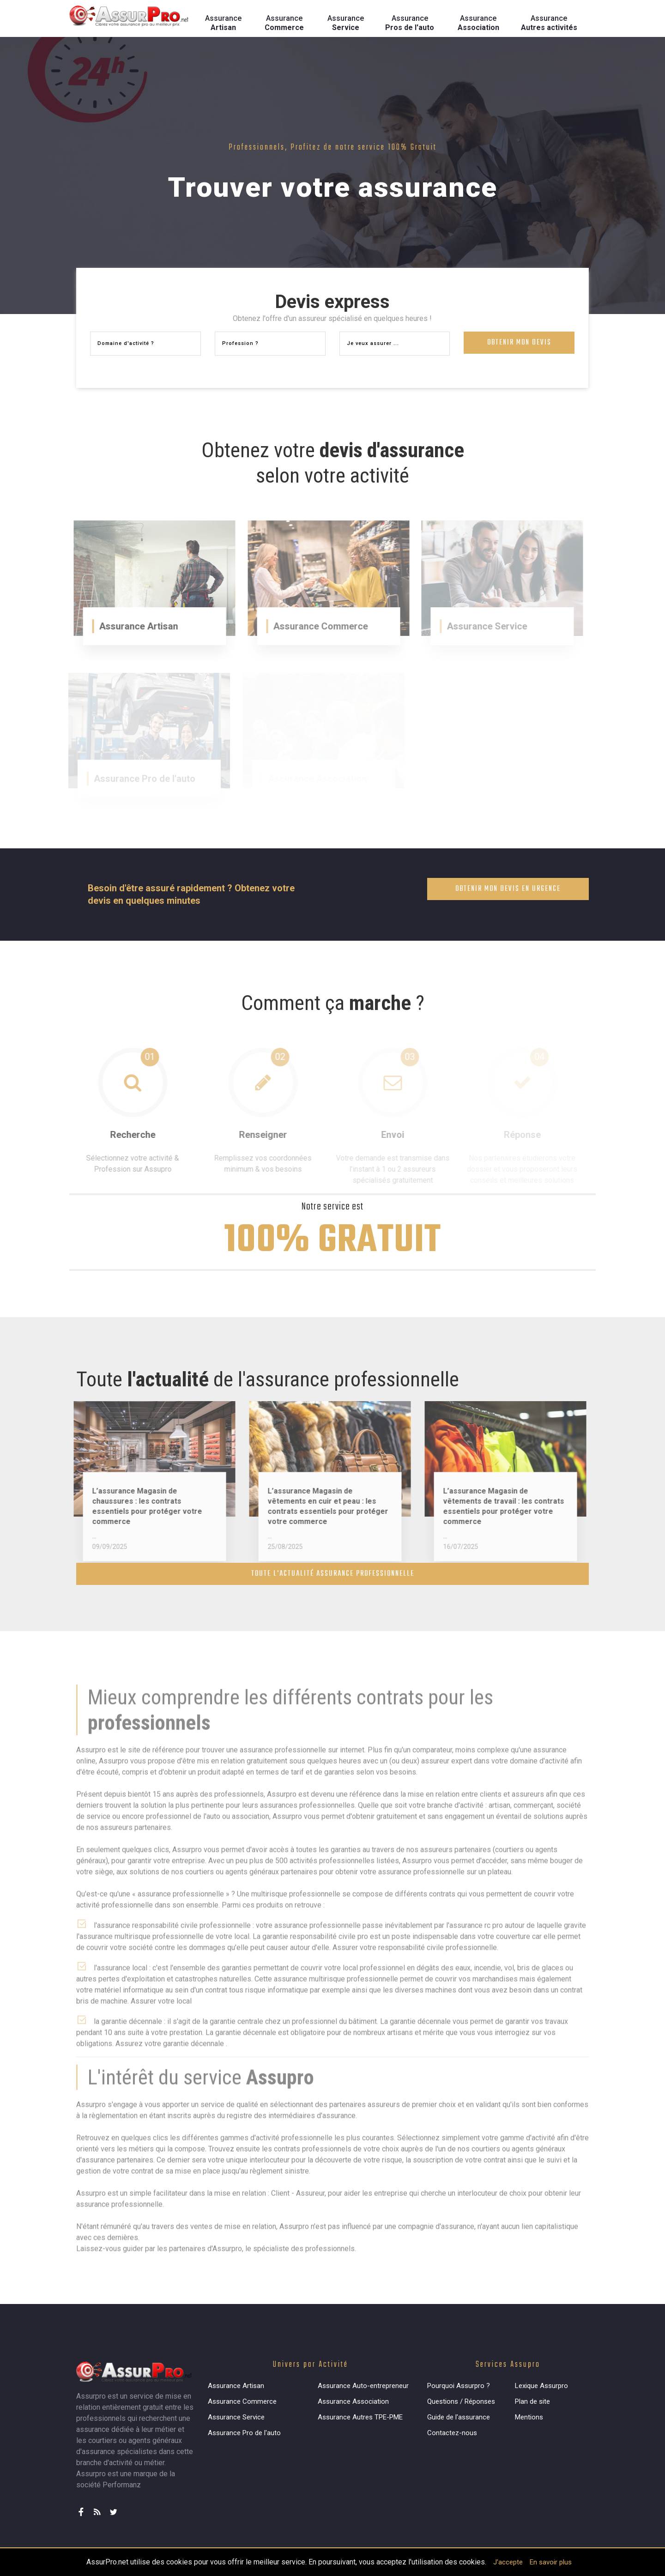 The image size is (665, 2576). What do you see at coordinates (353, 2401) in the screenshot?
I see `Assurance Association` at bounding box center [353, 2401].